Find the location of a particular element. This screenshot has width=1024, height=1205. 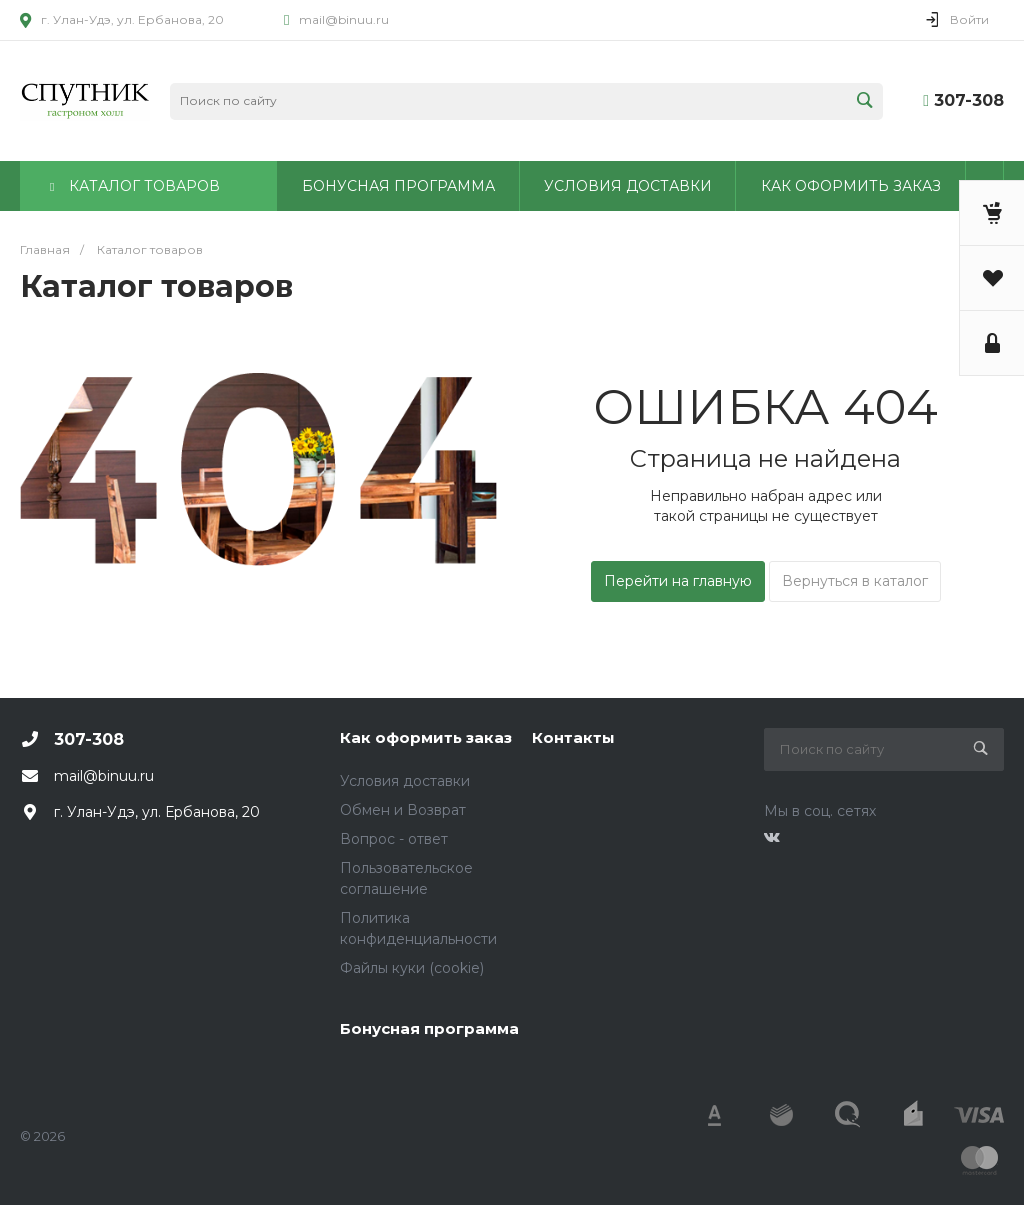

Вернуться в каталог is located at coordinates (855, 581).